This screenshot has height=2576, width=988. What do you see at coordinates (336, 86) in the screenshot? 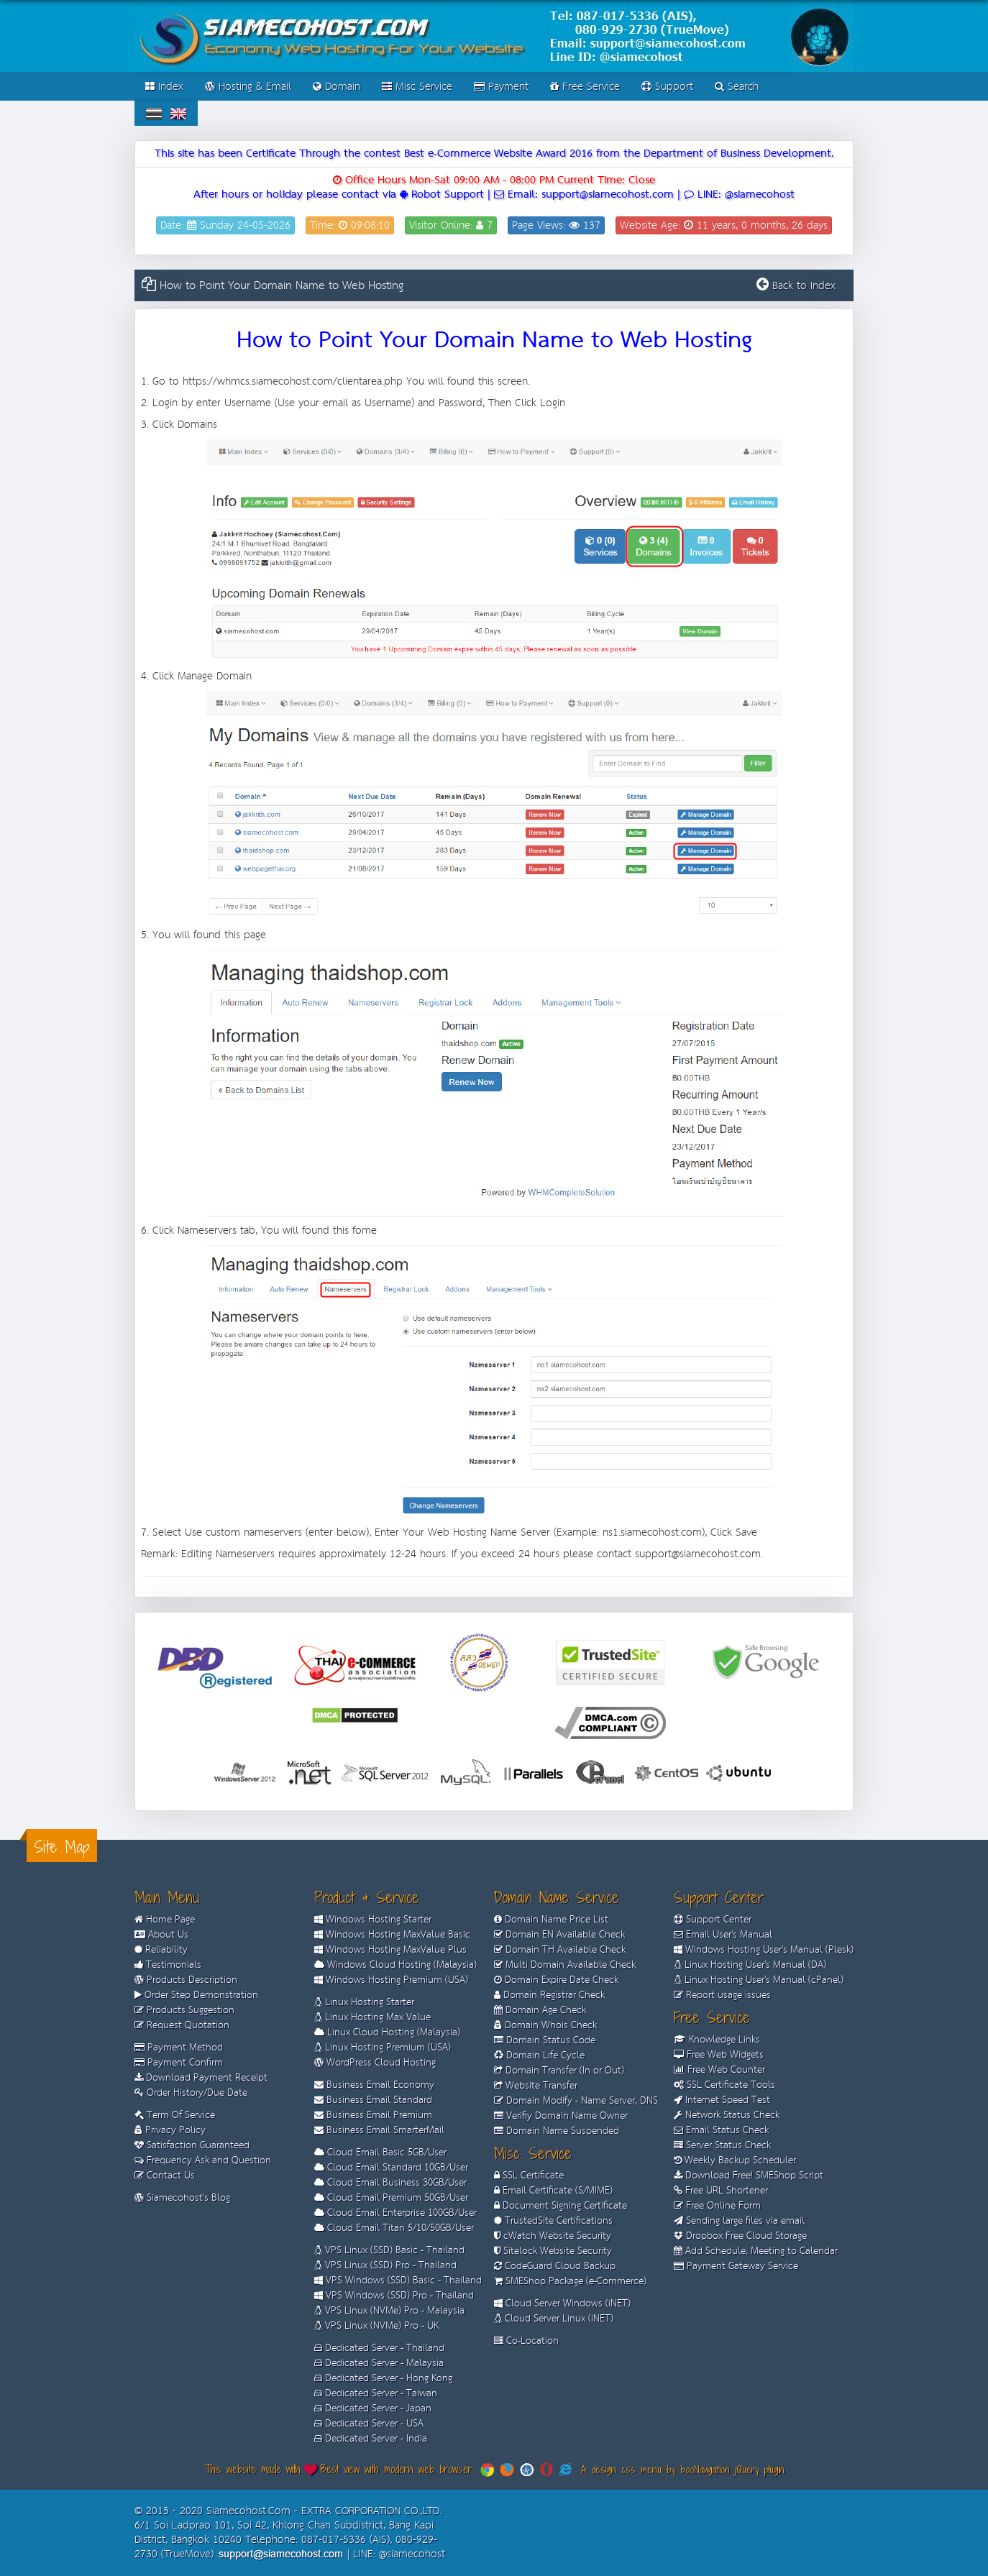
I see `Domain` at bounding box center [336, 86].